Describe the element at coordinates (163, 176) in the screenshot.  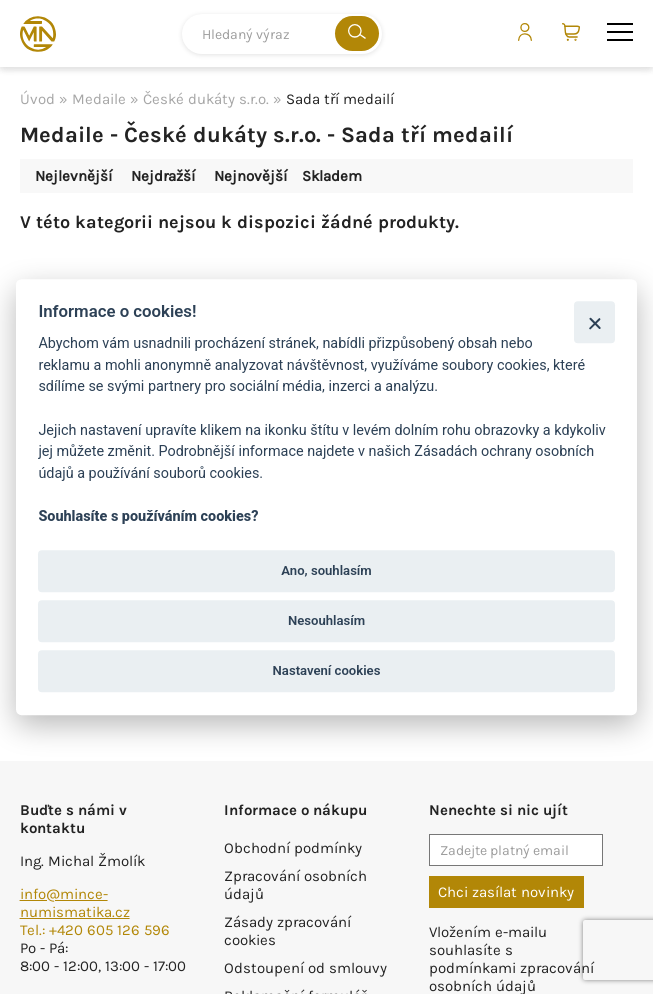
I see `Nejdražší` at that location.